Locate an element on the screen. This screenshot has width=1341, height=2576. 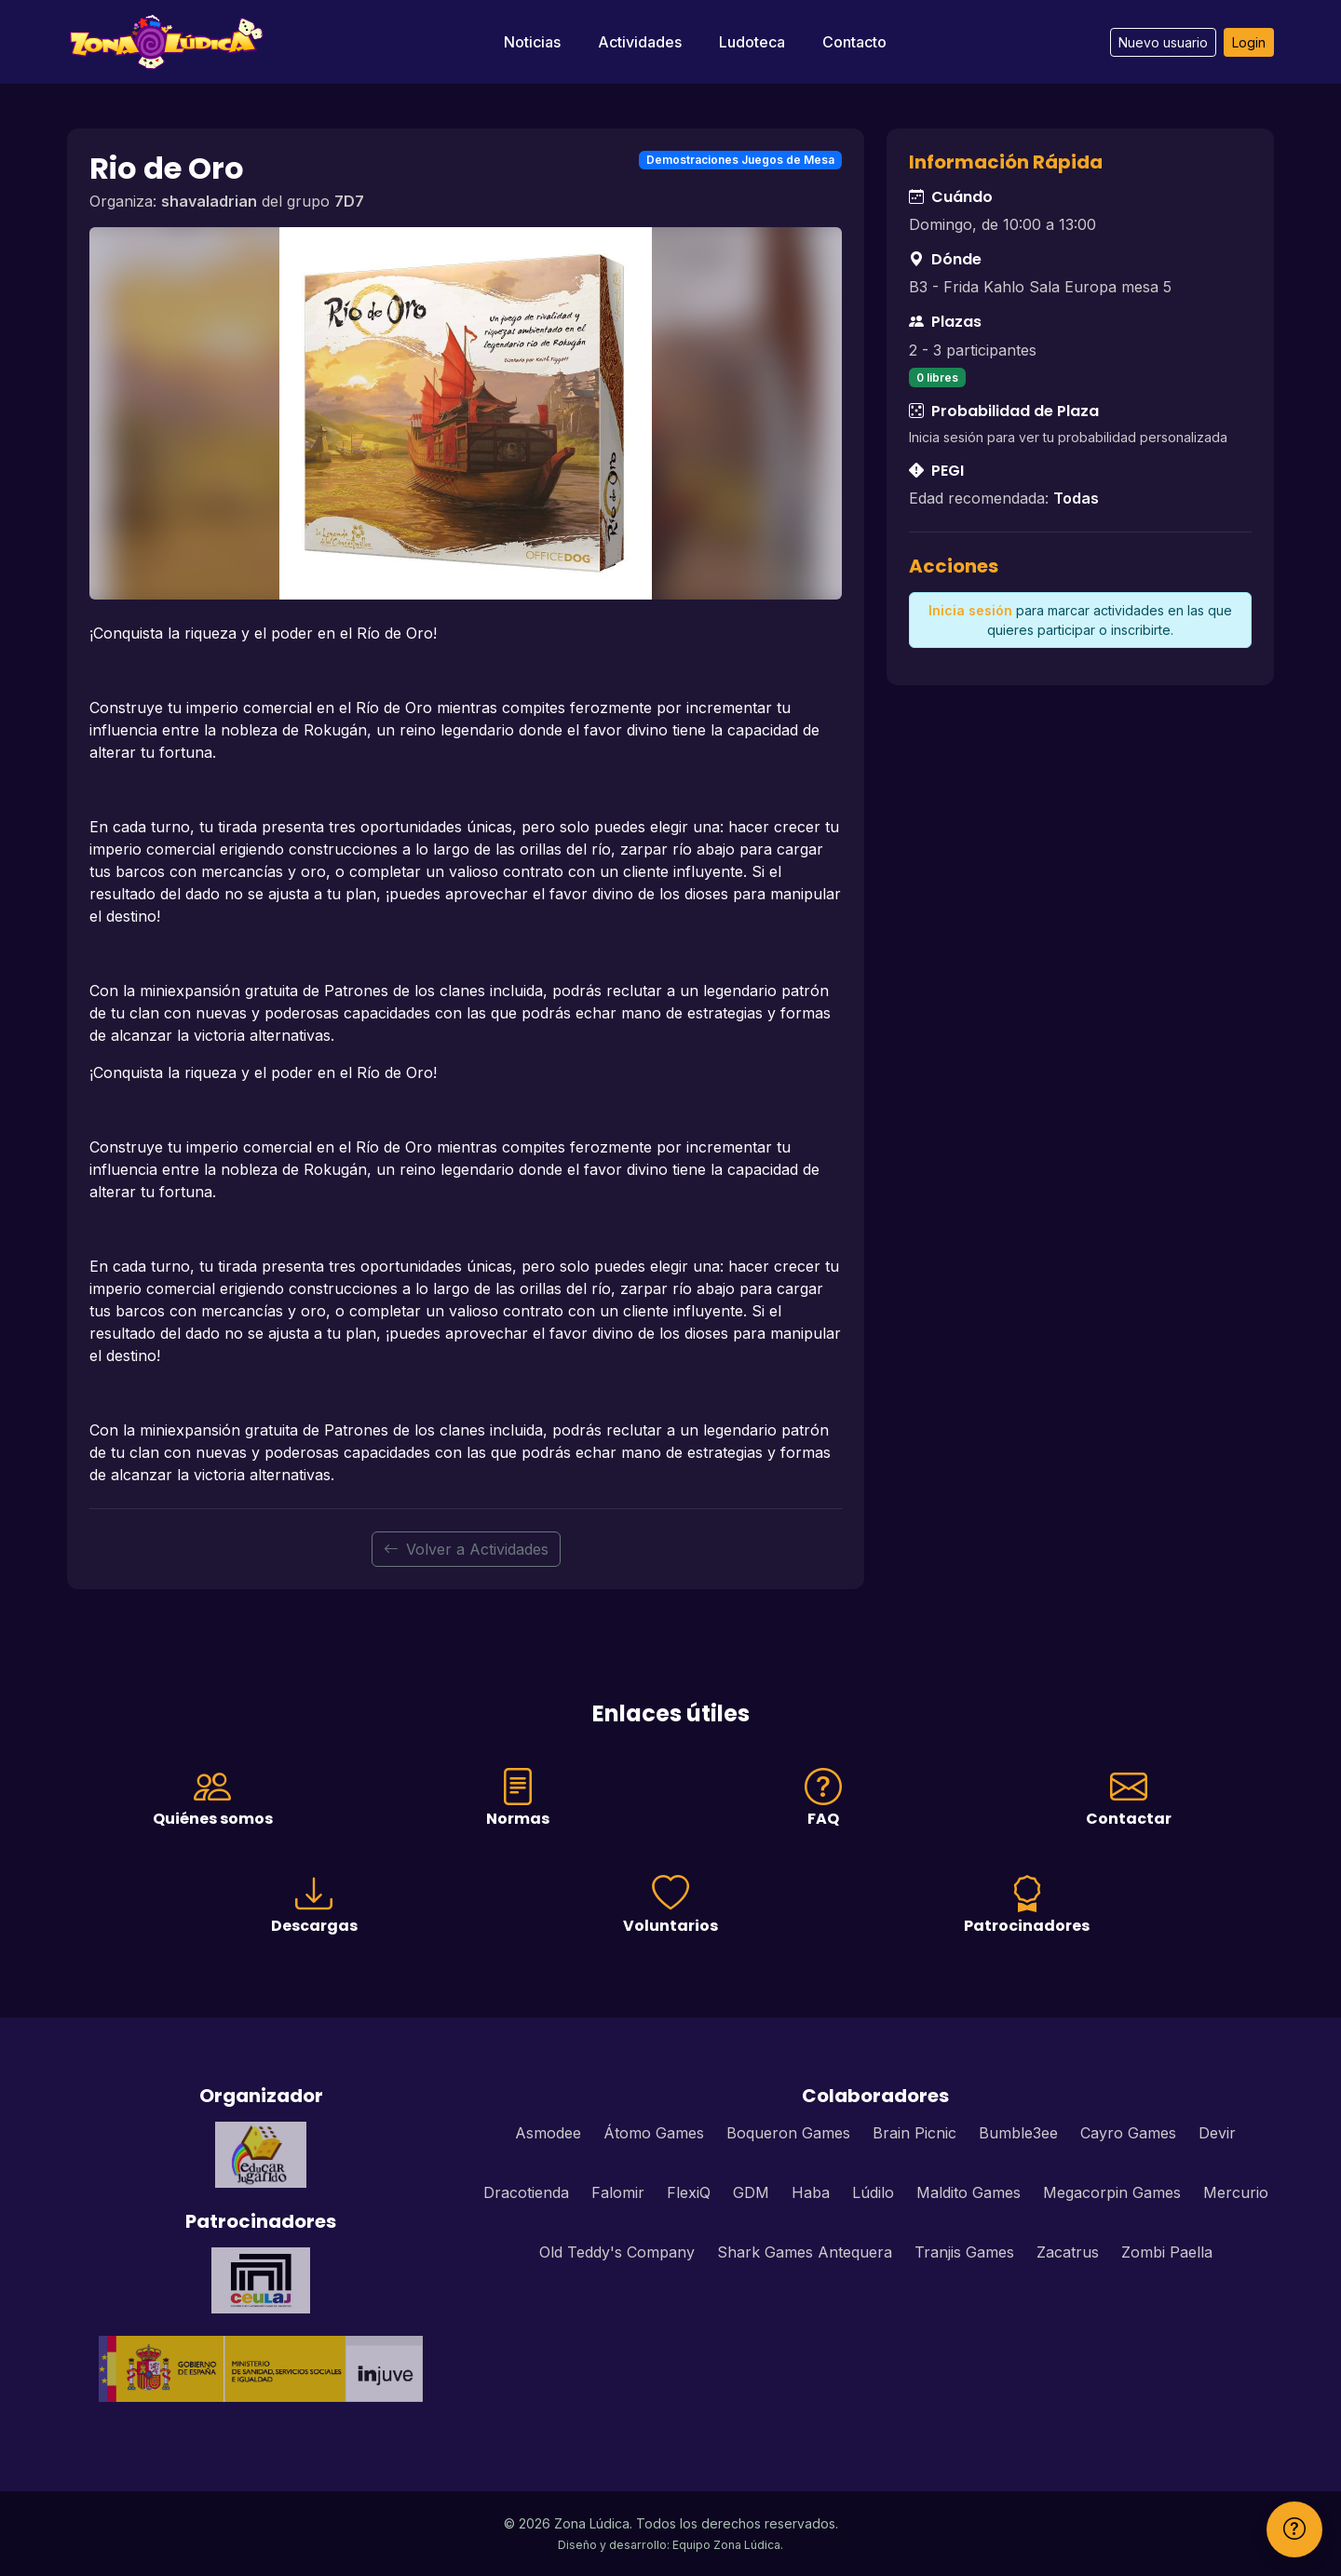
Actividades is located at coordinates (640, 42).